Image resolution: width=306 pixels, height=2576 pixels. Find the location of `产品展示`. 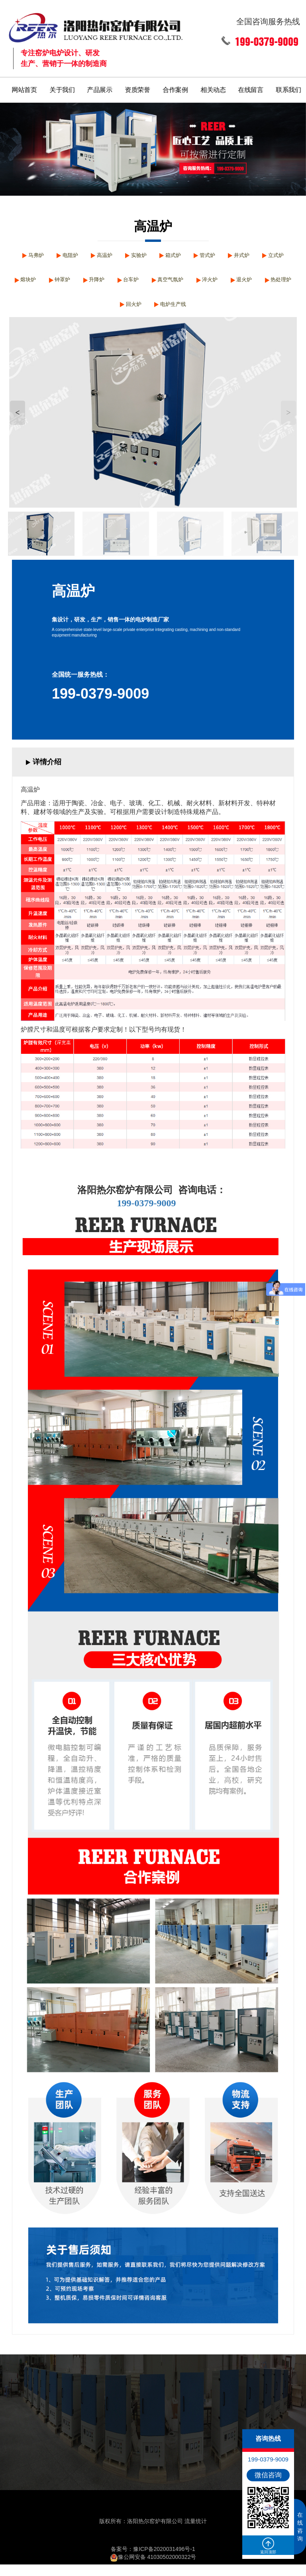

产品展示 is located at coordinates (100, 86).